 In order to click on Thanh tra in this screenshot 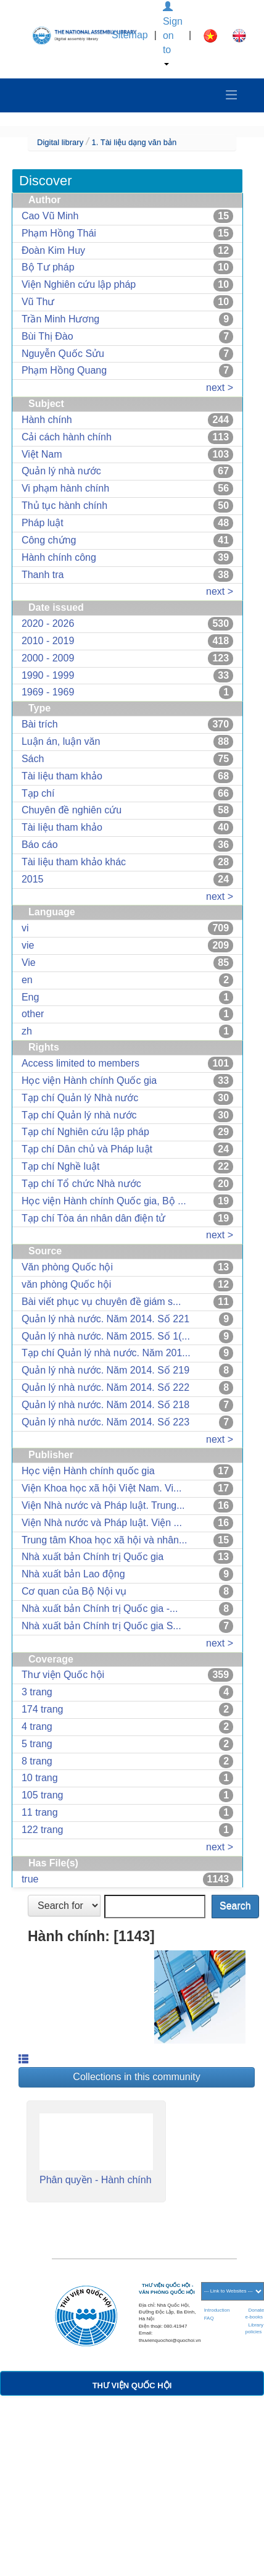, I will do `click(43, 574)`.